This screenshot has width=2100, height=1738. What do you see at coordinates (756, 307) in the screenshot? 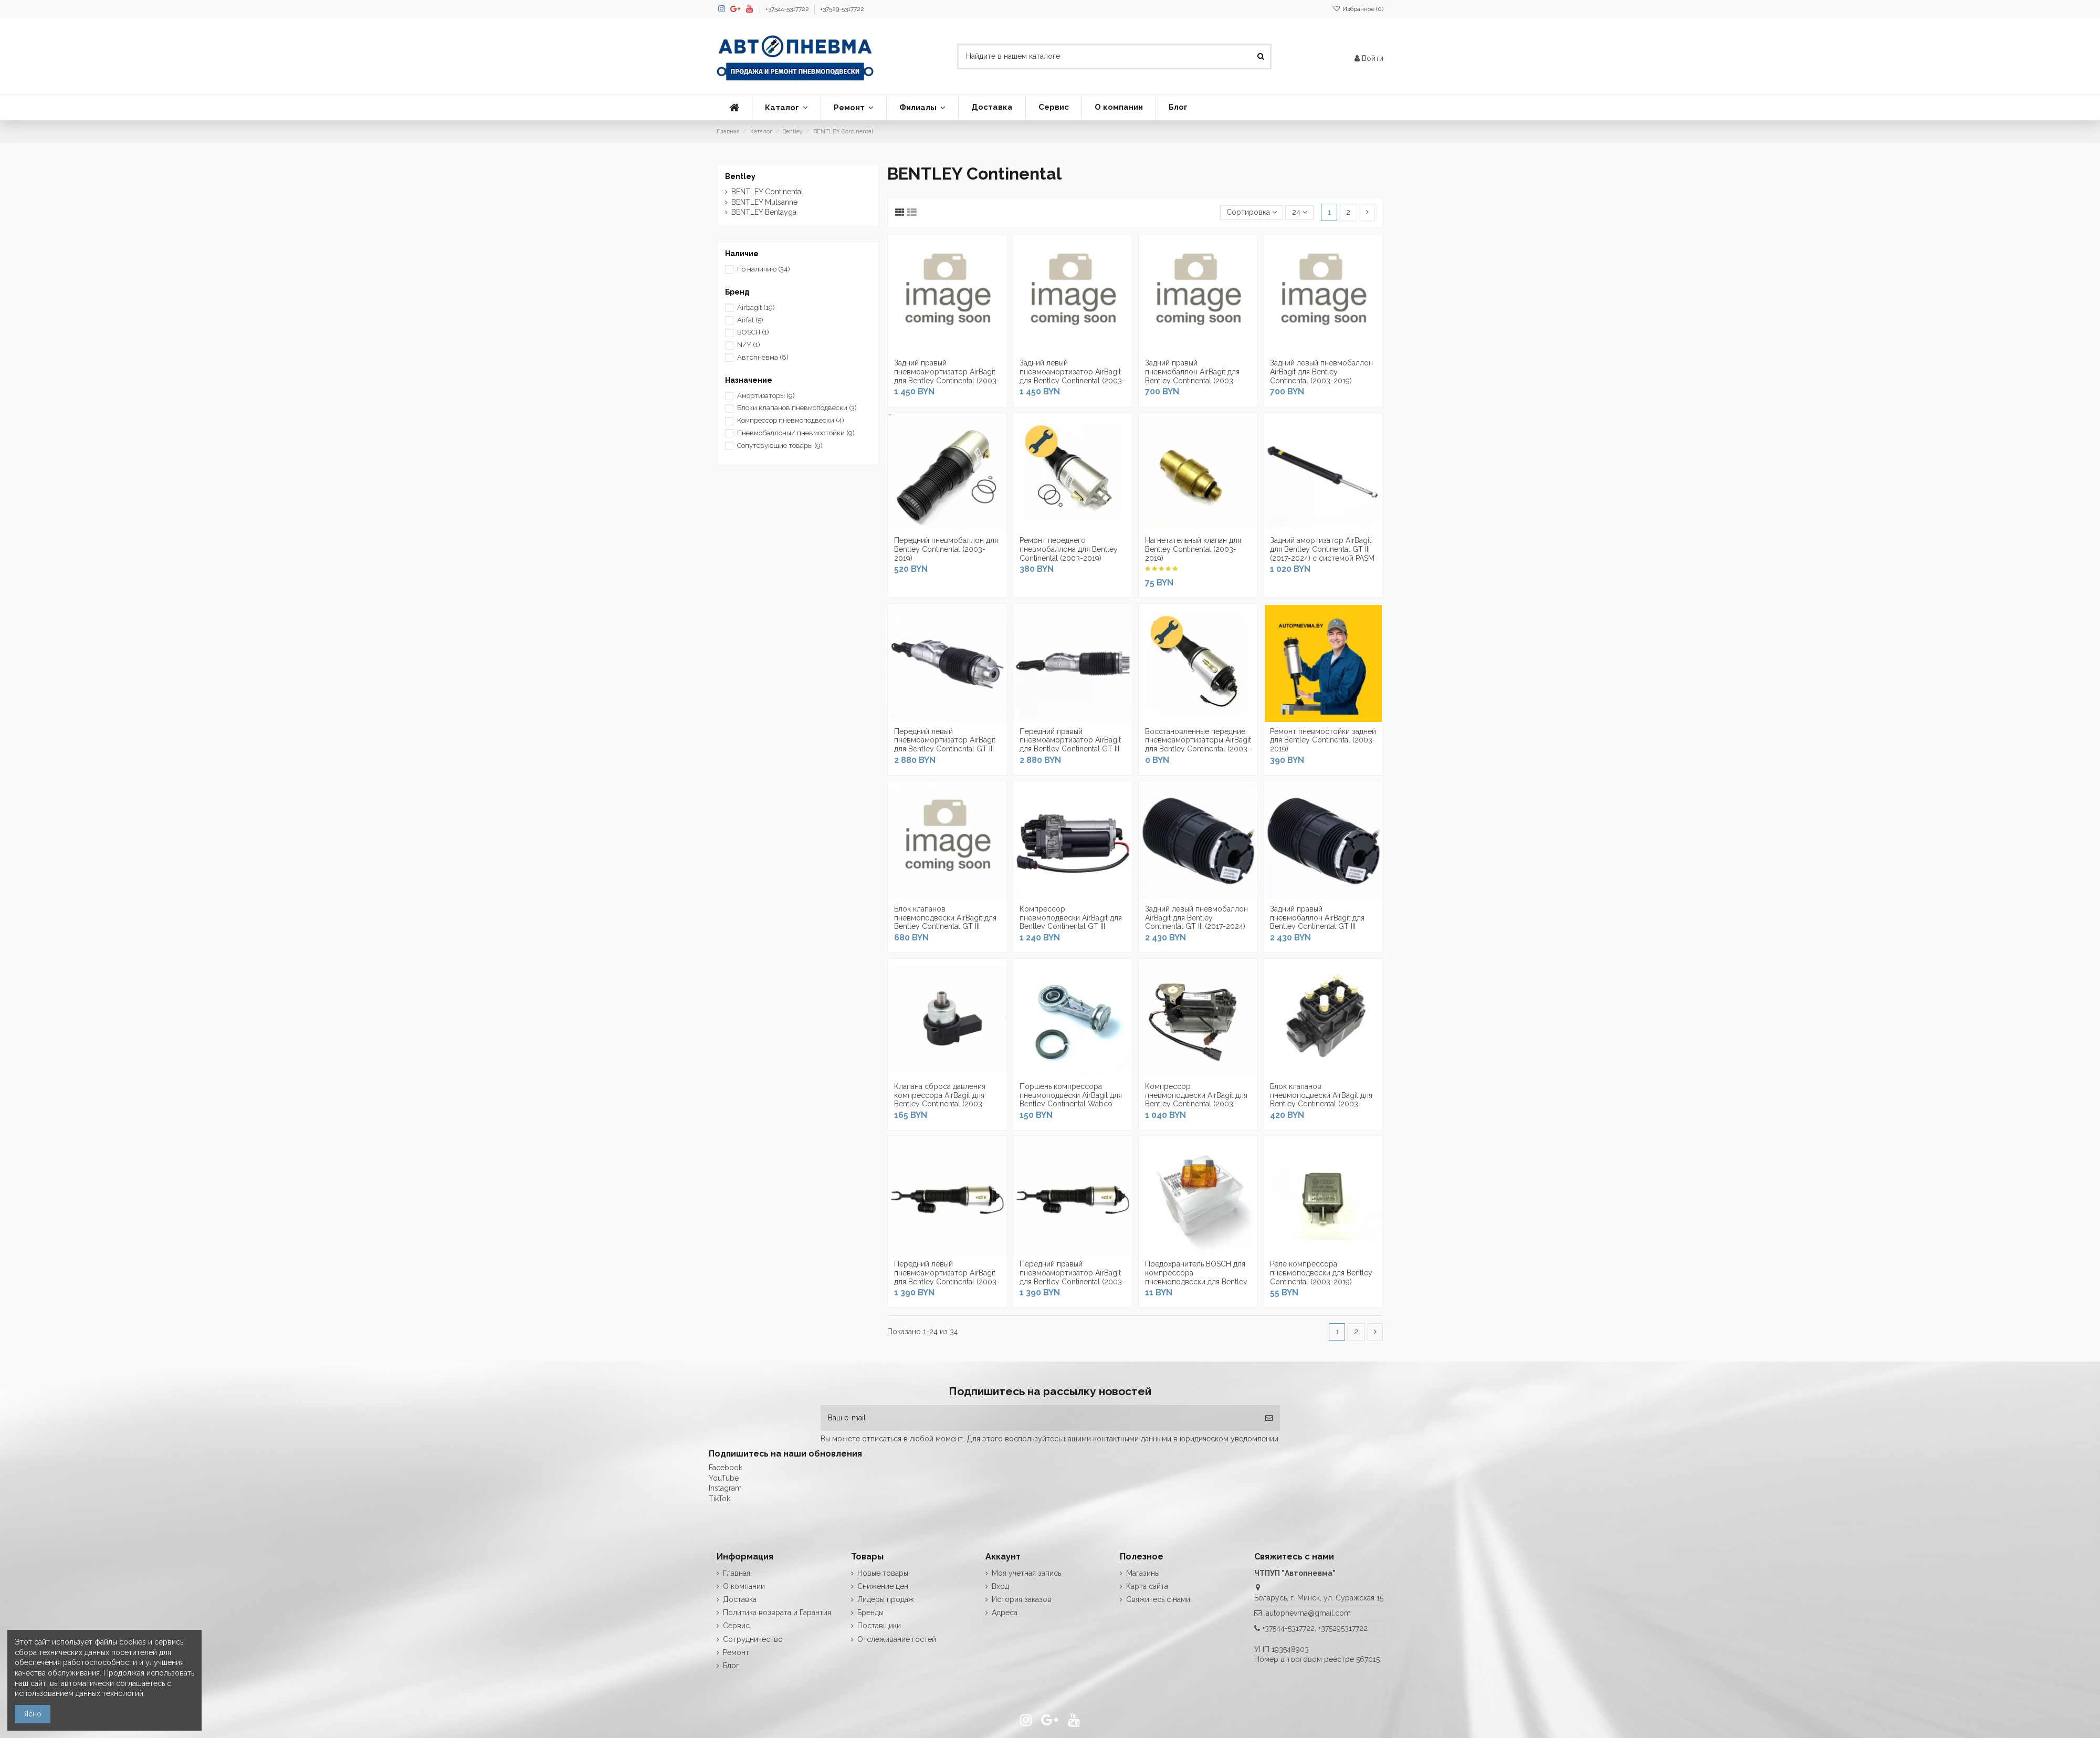
I see `Airbagit` at bounding box center [756, 307].